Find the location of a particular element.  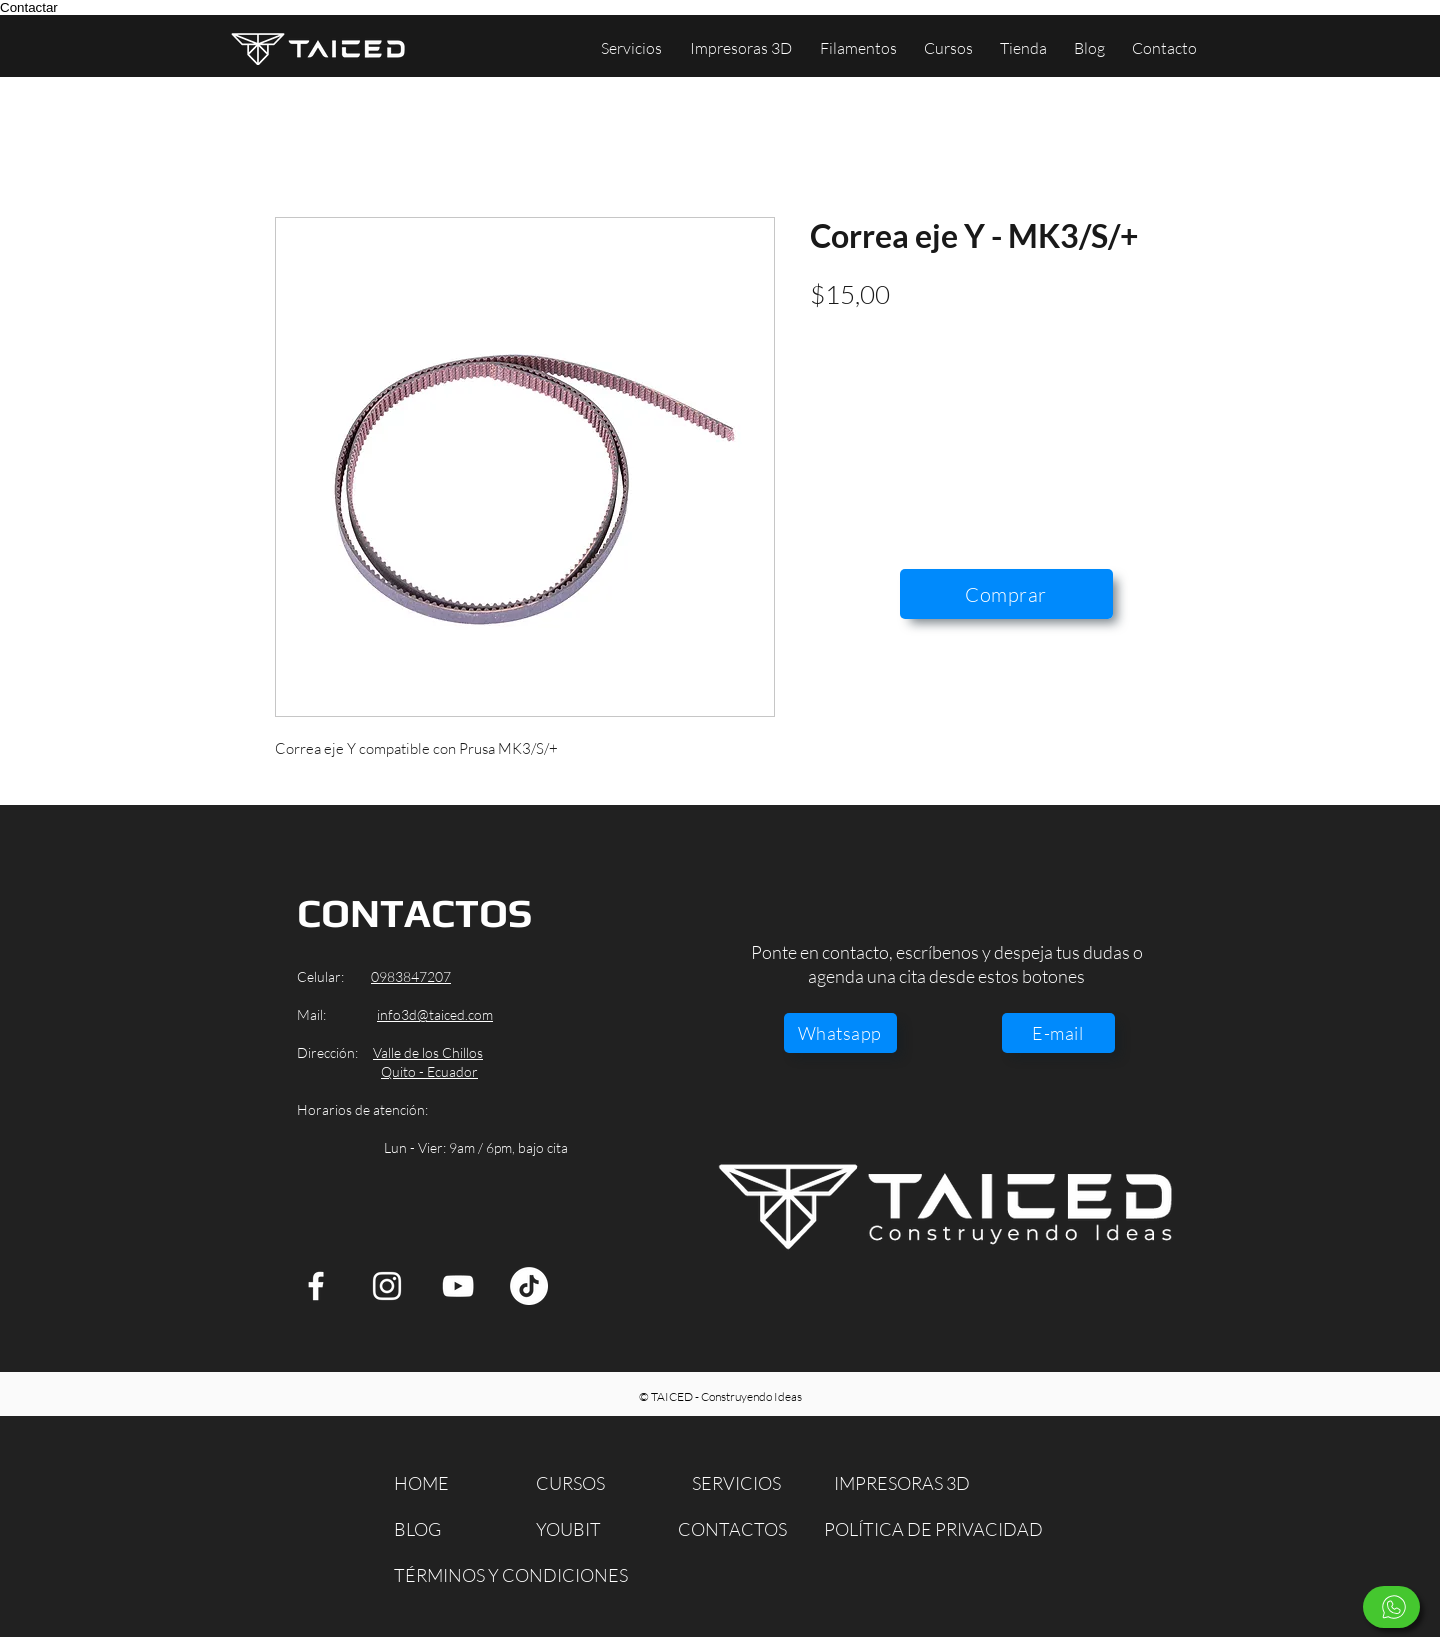

Valle de los Chillos is located at coordinates (428, 1052).